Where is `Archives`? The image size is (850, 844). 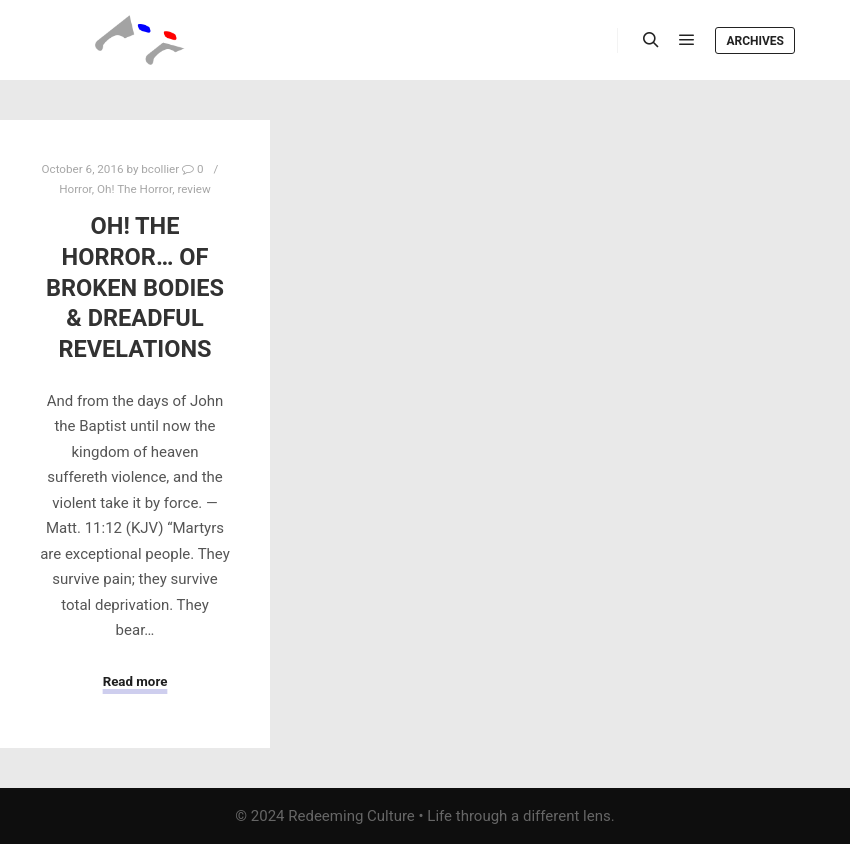 Archives is located at coordinates (755, 41).